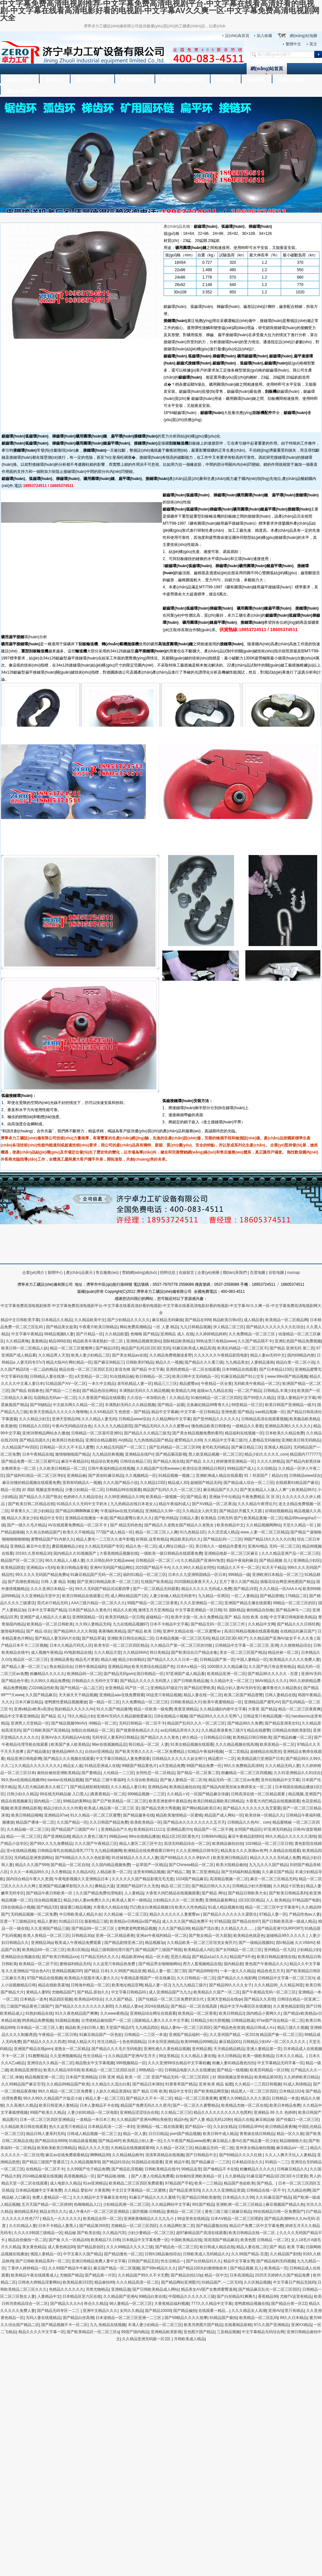  Describe the element at coordinates (297, 1773) in the screenshot. I see `久久91亚洲精品久久91综合` at that location.